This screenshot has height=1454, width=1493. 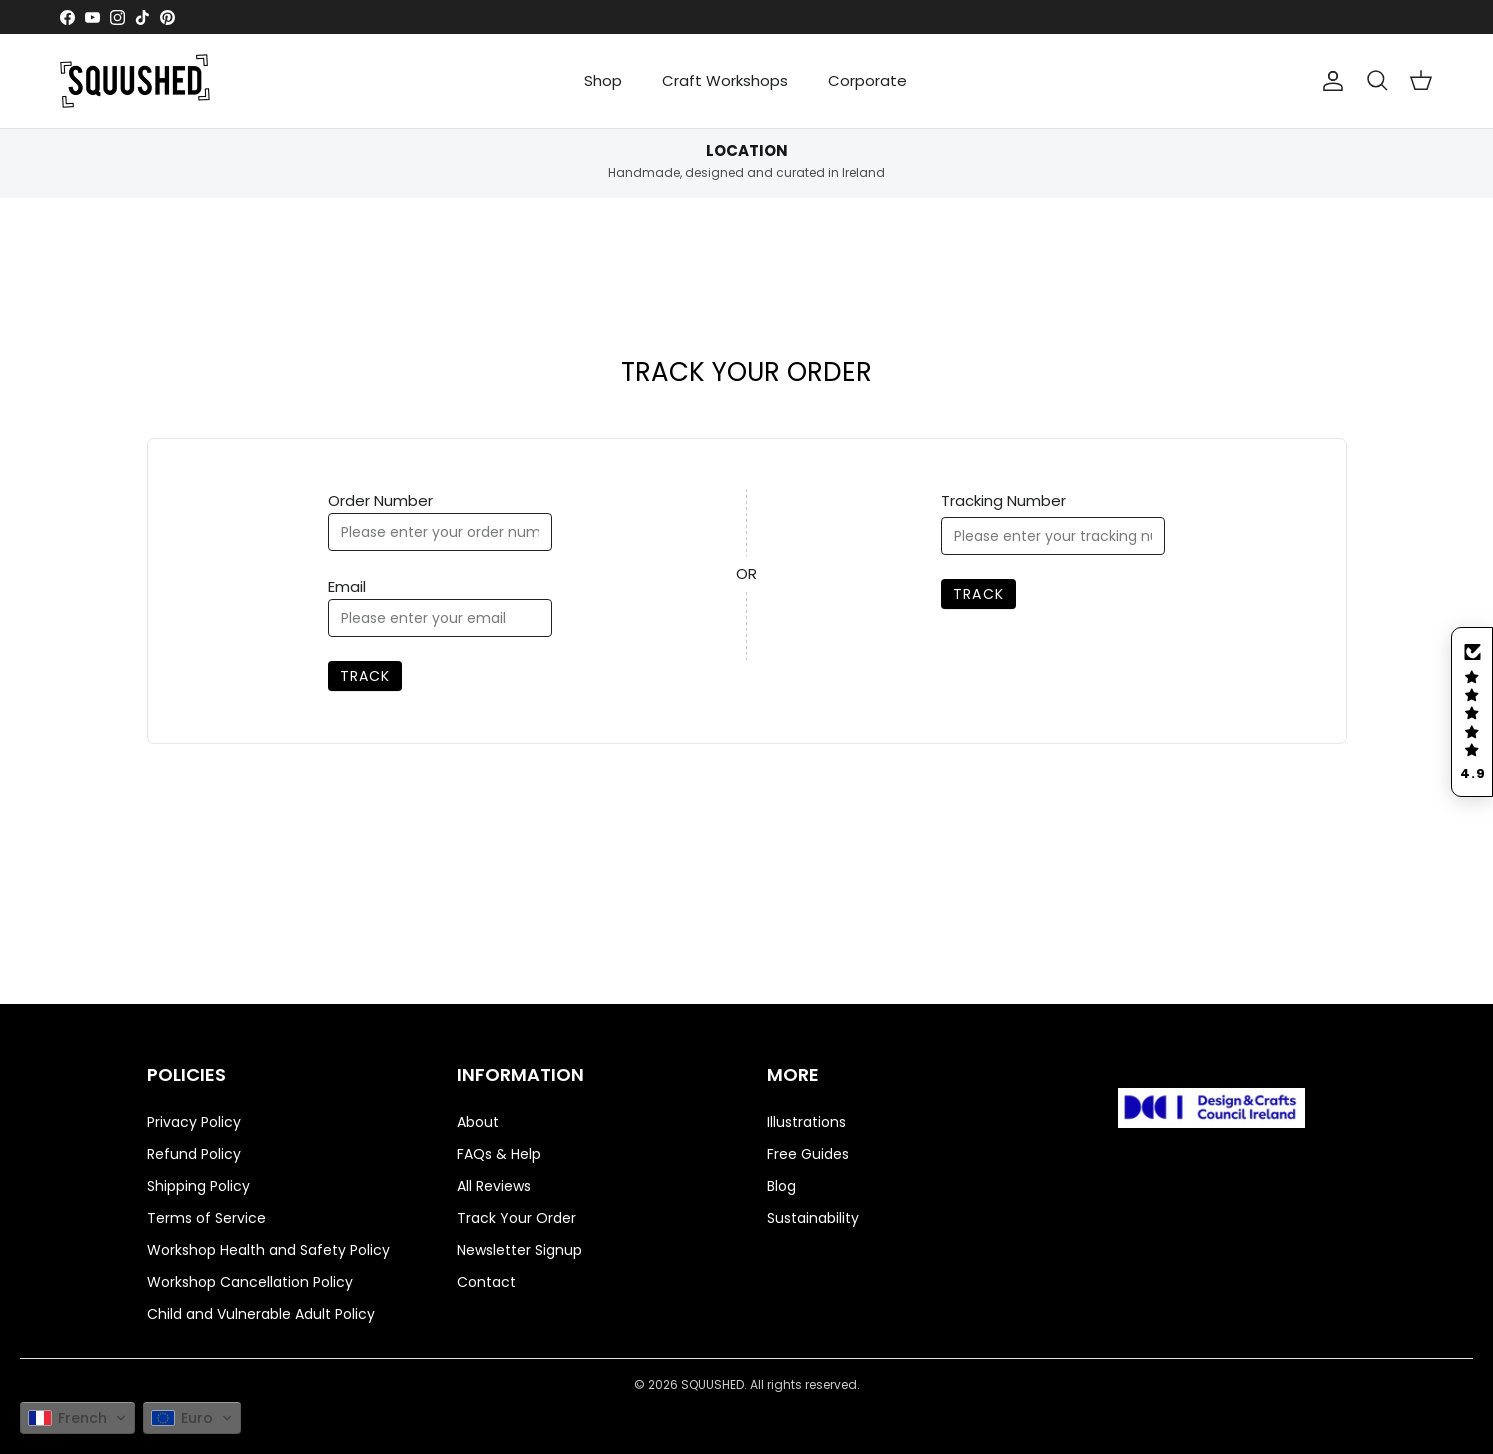 I want to click on Track Your Order, so click(x=516, y=1218).